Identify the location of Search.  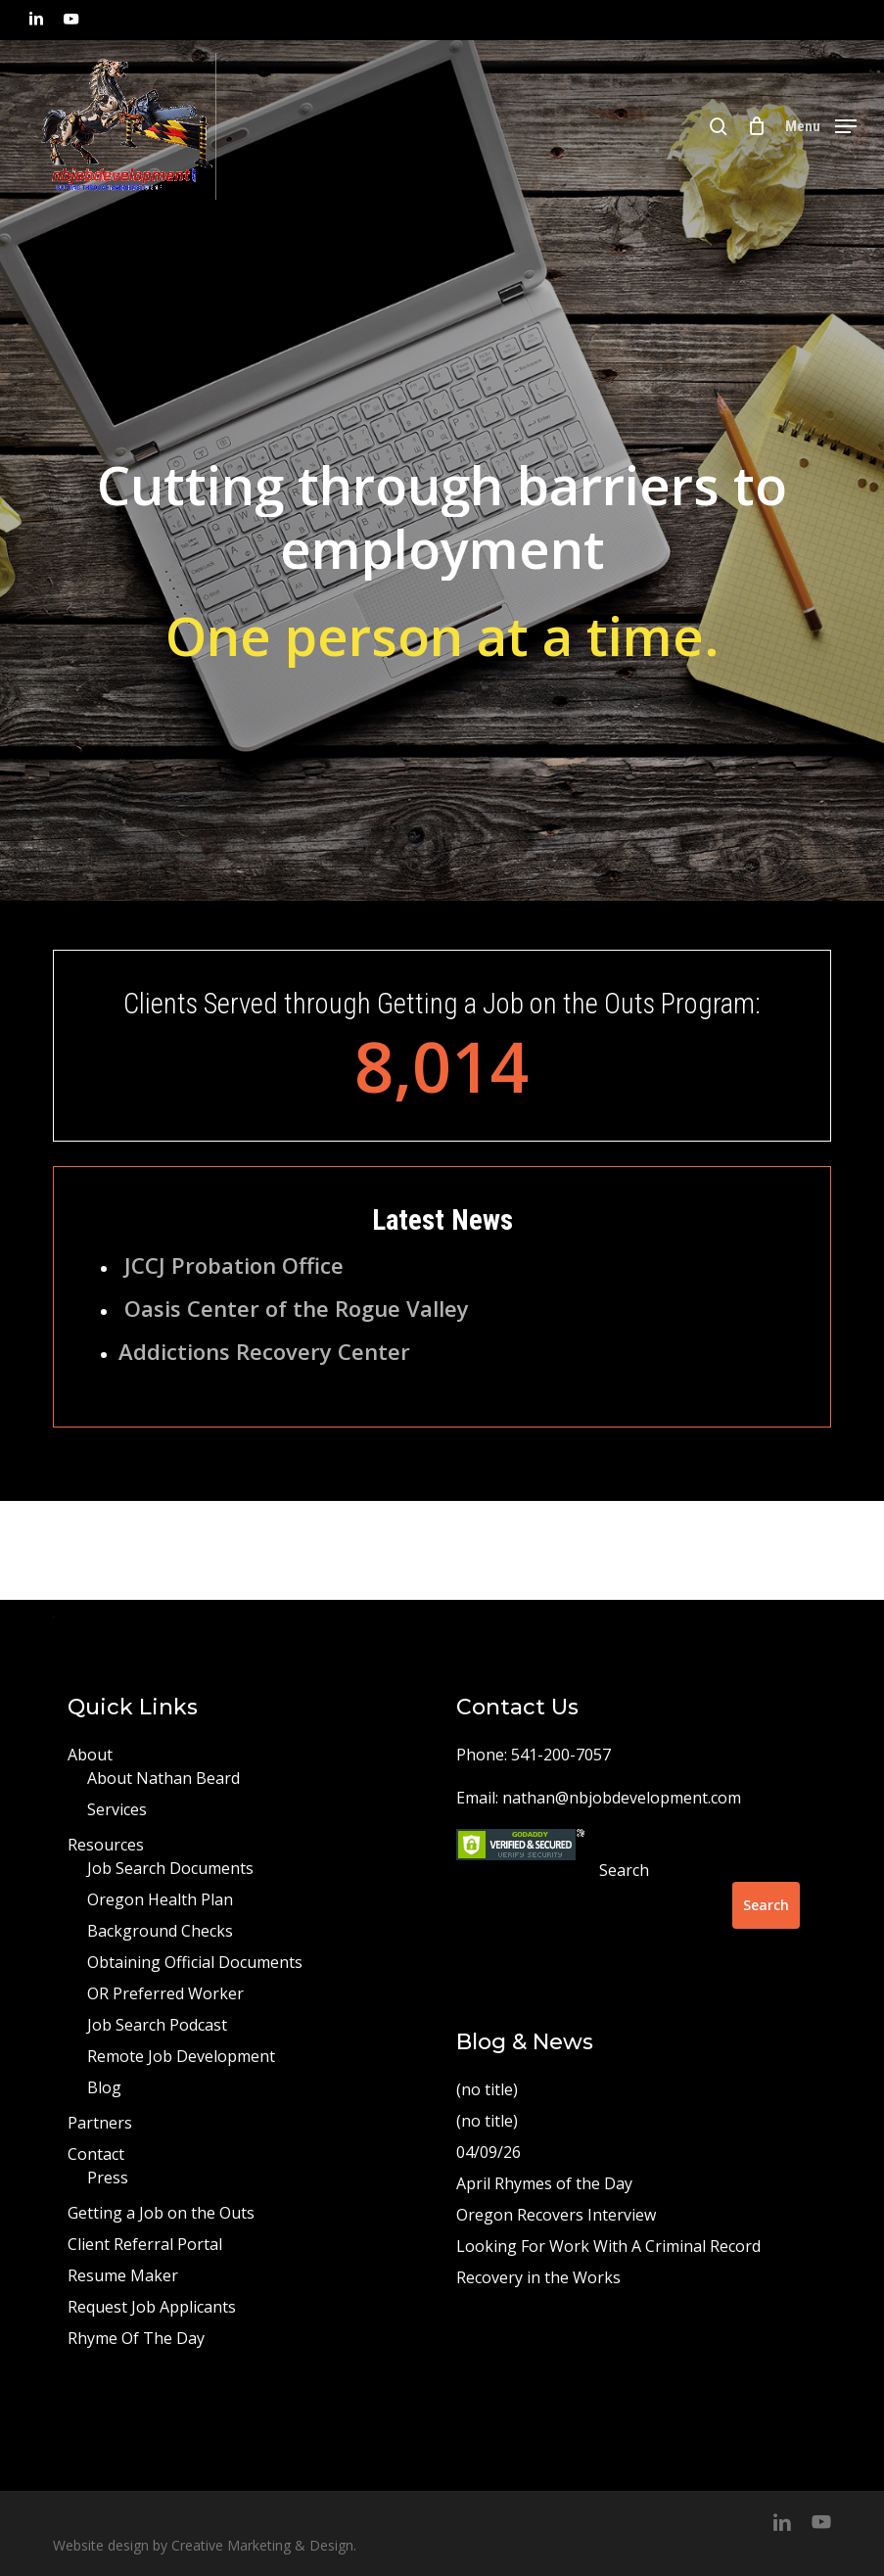
(624, 1870).